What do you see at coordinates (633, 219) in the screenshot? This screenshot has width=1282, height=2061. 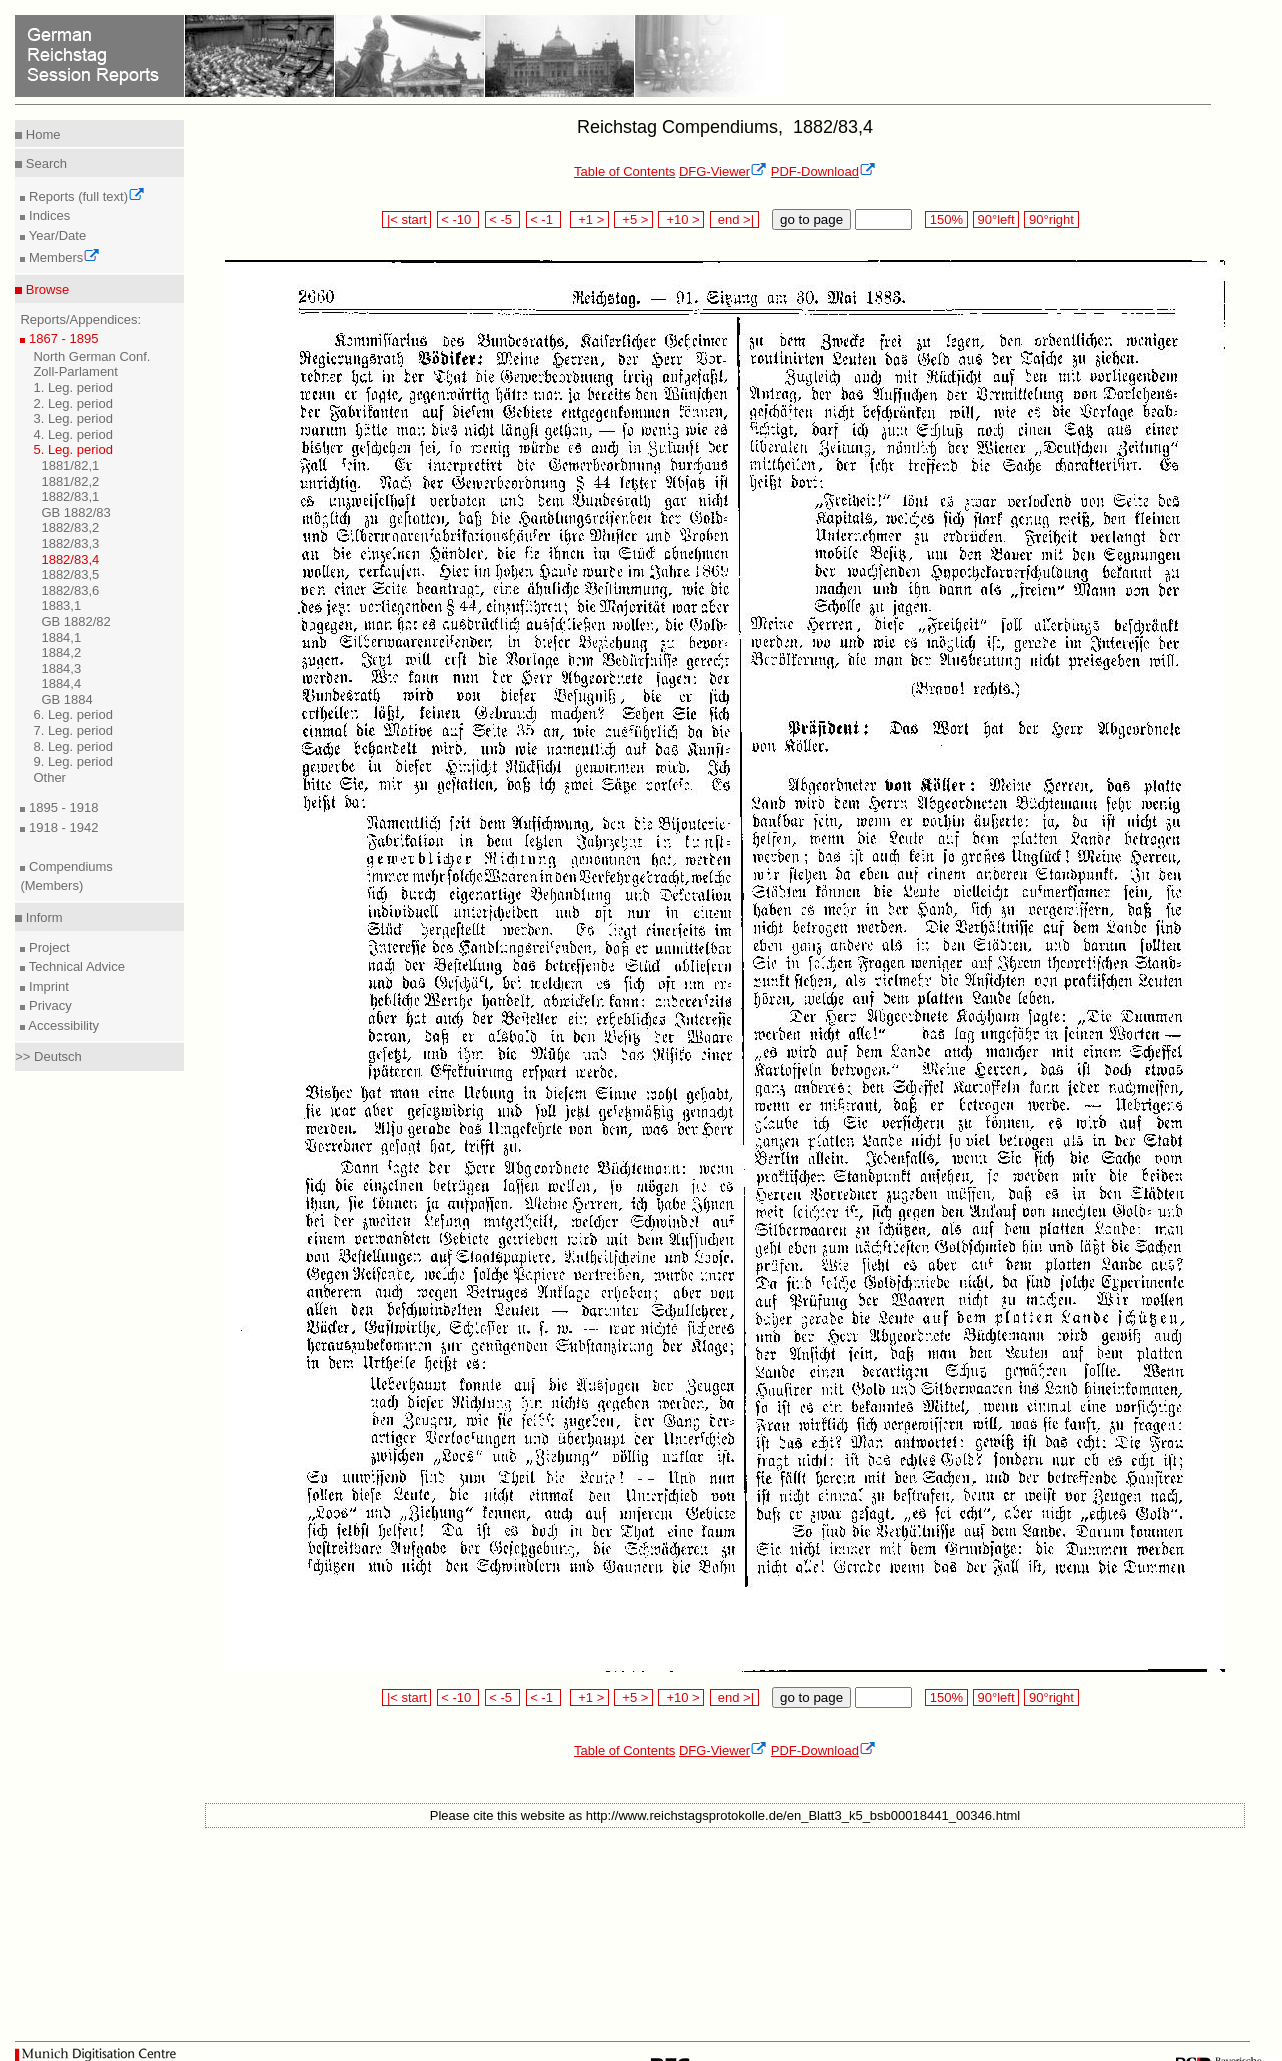 I see `+5 >` at bounding box center [633, 219].